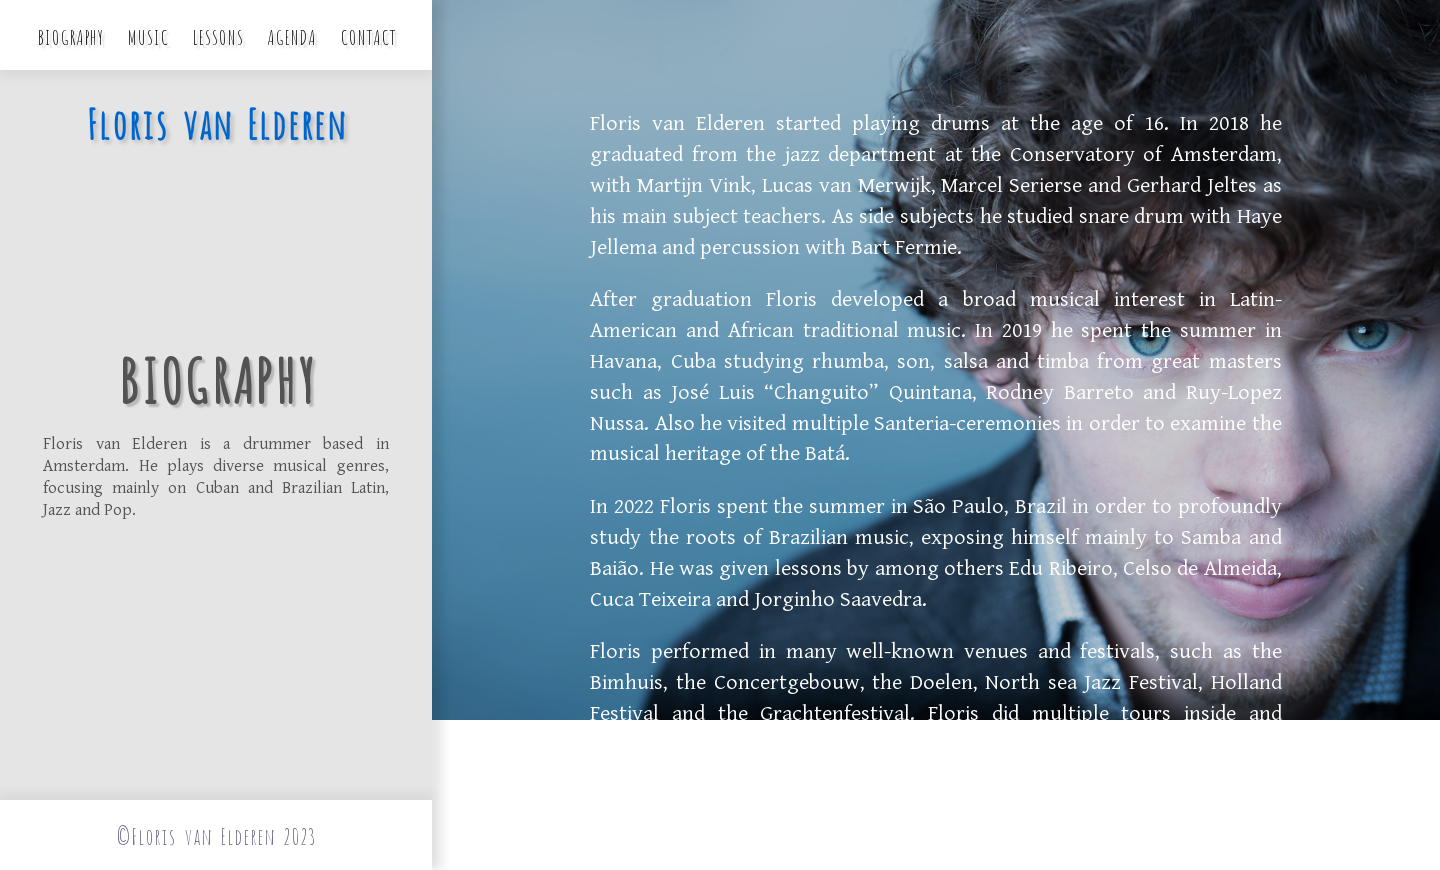  Describe the element at coordinates (291, 35) in the screenshot. I see `Agenda` at that location.